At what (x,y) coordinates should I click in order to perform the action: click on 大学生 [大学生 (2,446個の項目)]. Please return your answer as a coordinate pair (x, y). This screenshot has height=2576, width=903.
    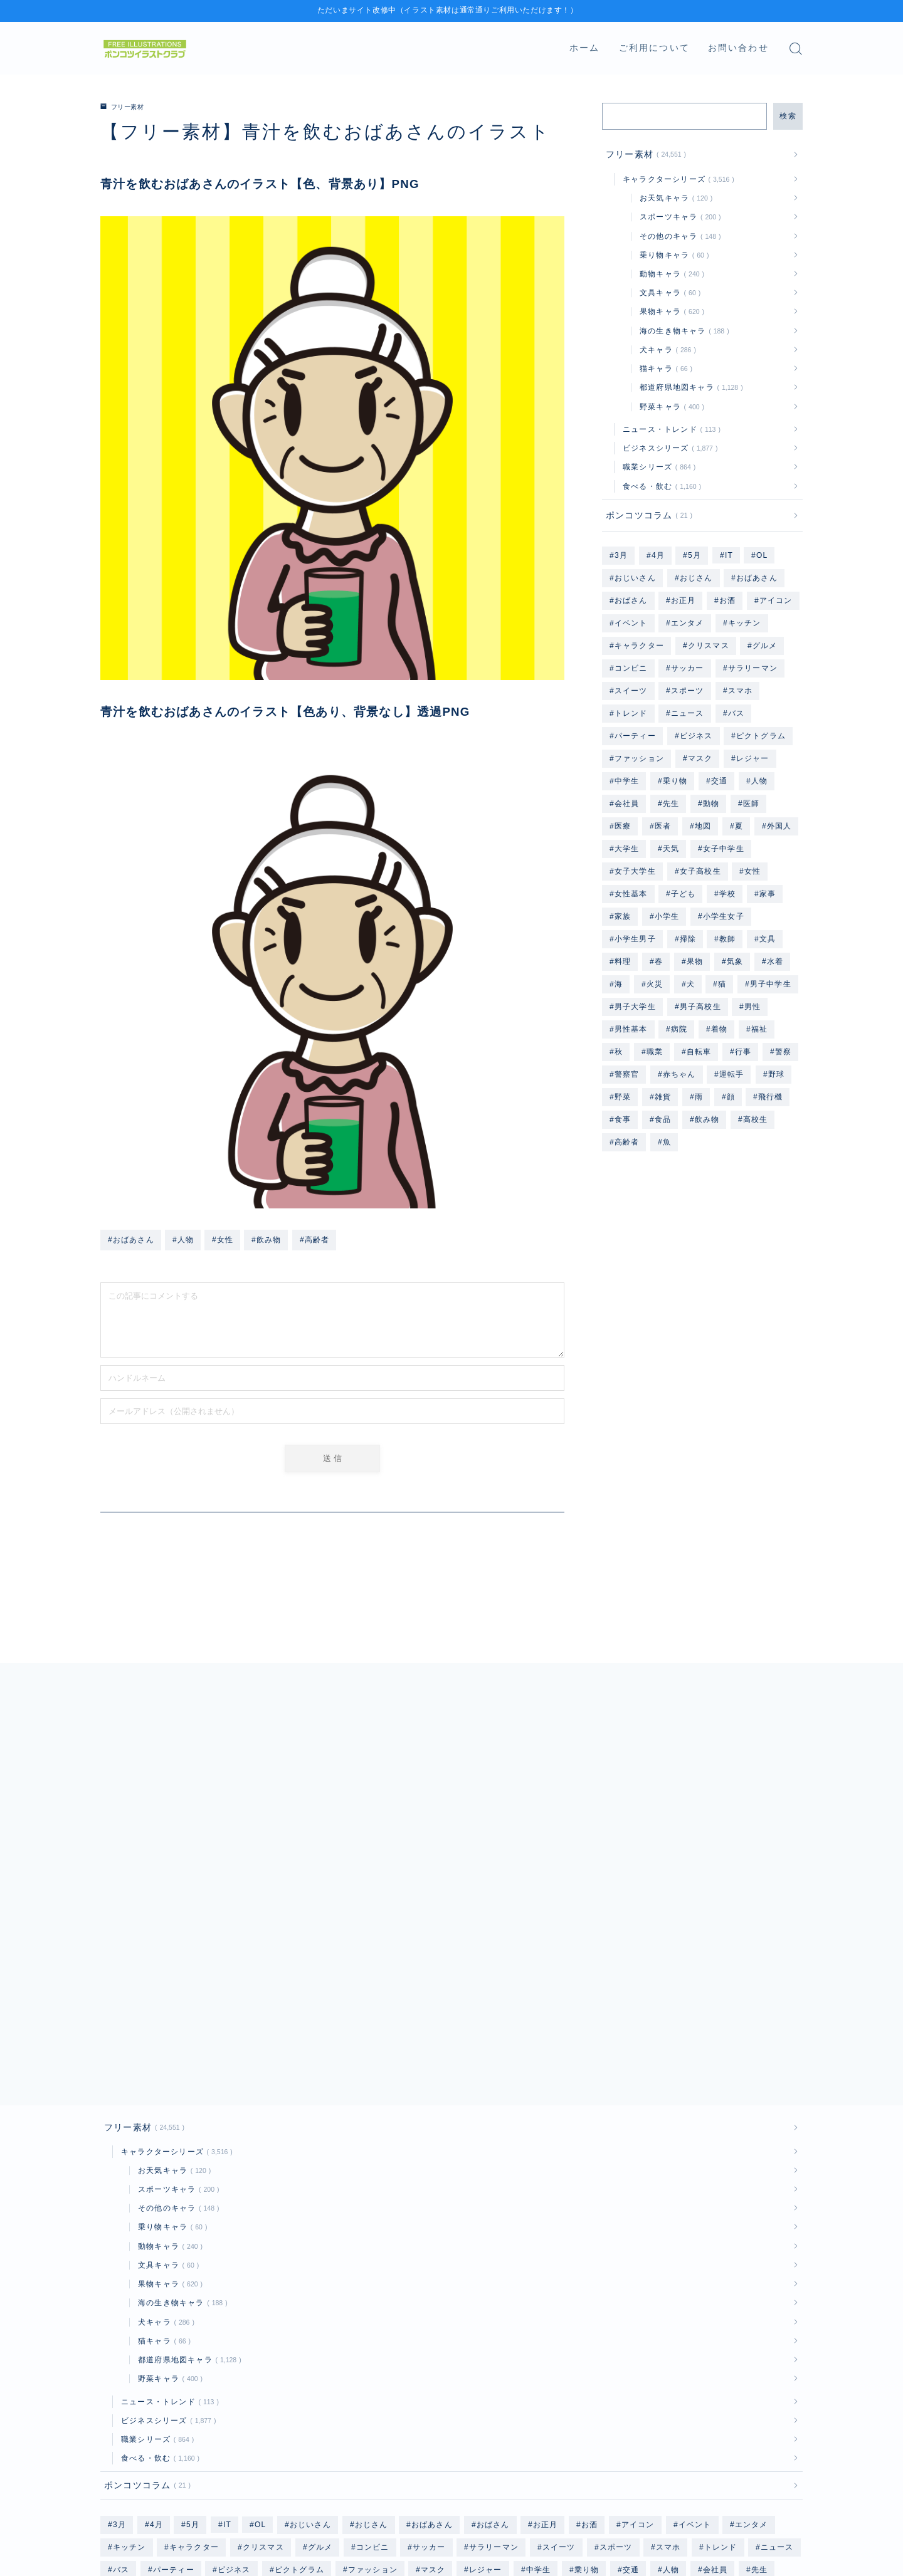
    Looking at the image, I should click on (627, 848).